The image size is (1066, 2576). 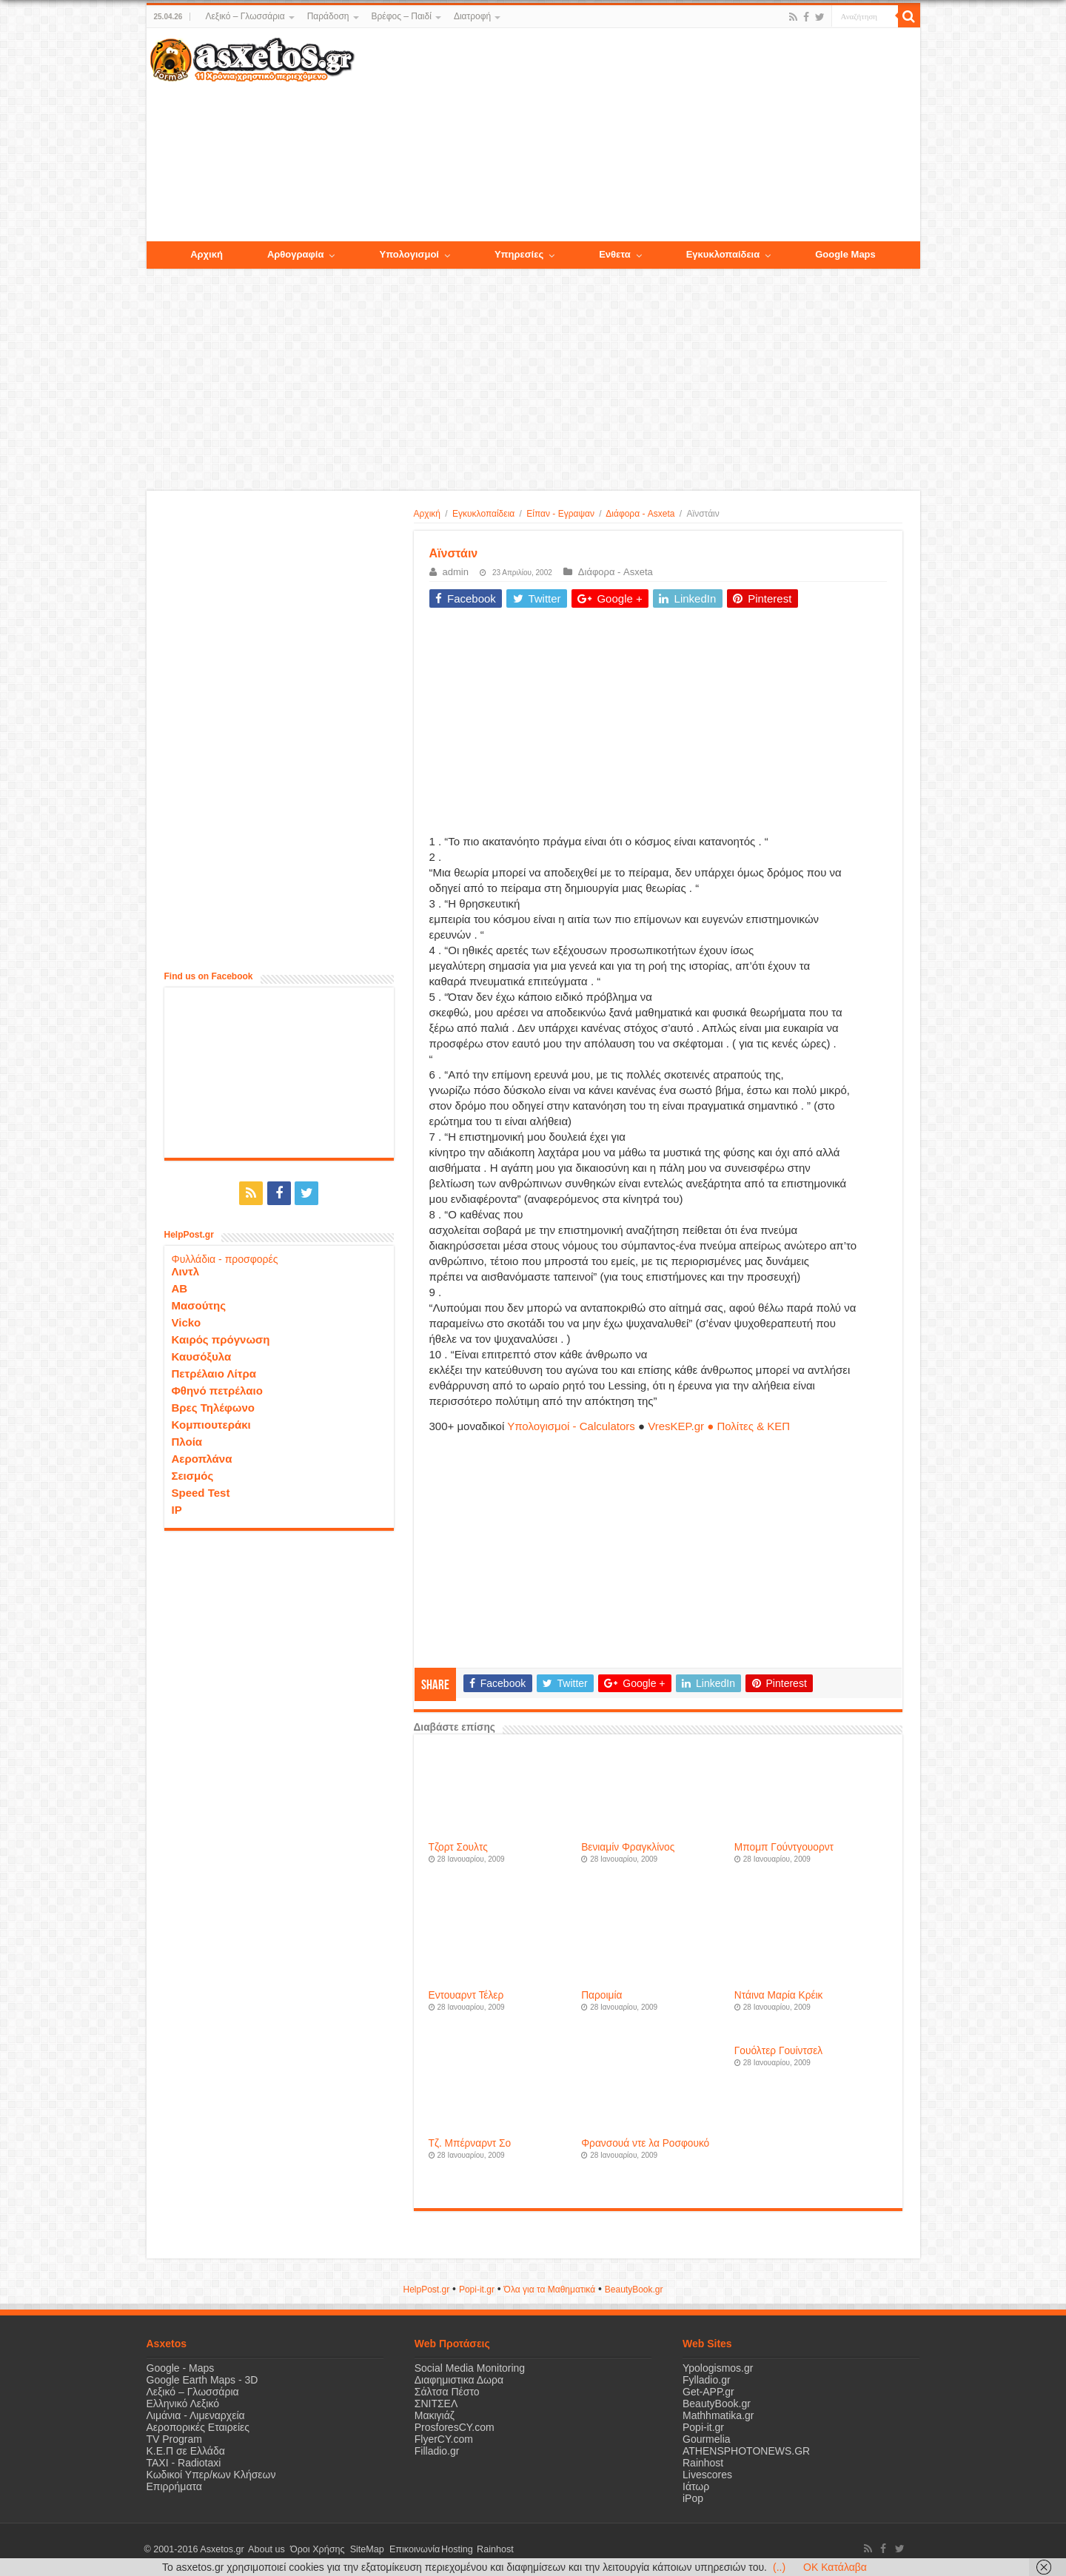 What do you see at coordinates (779, 2567) in the screenshot?
I see `(..)` at bounding box center [779, 2567].